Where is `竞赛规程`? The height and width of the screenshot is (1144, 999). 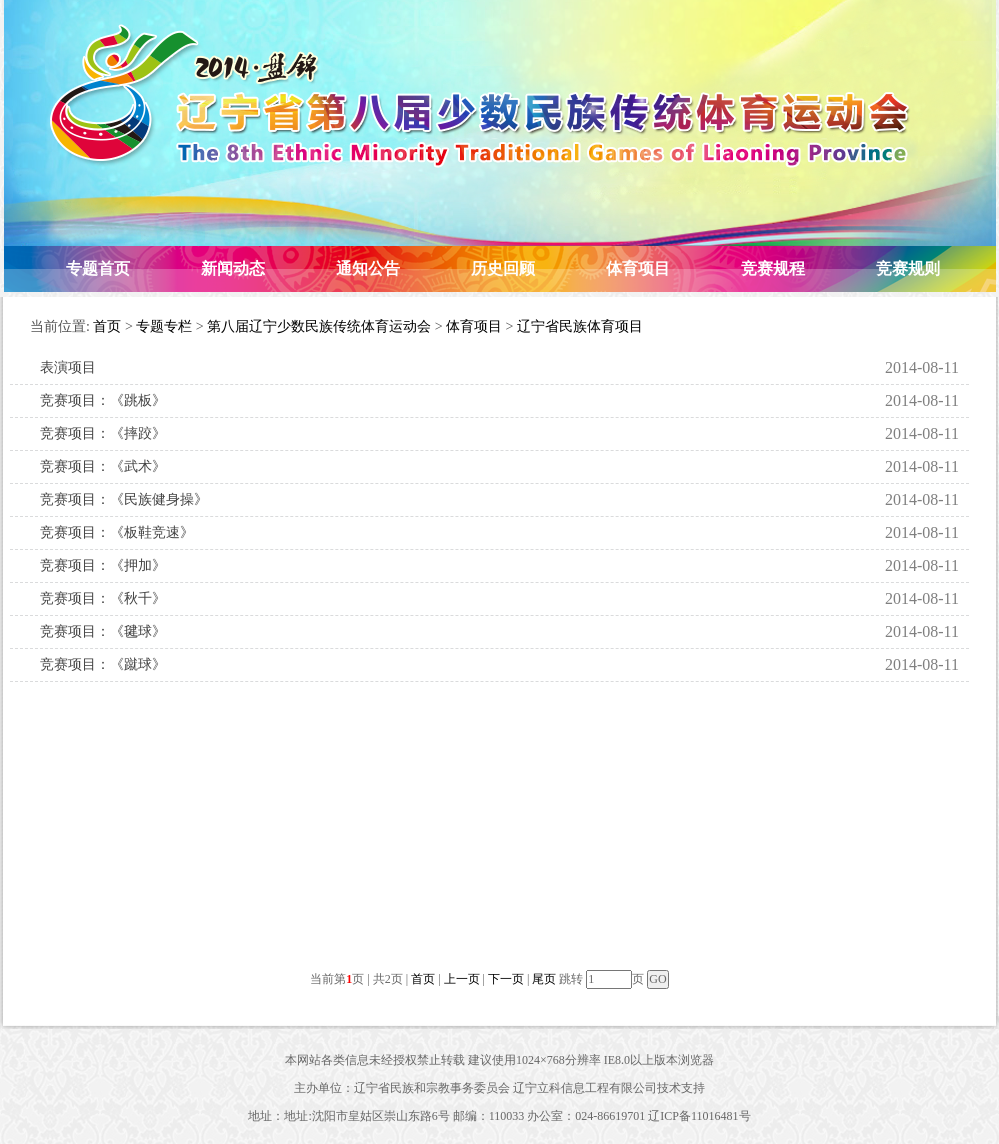
竞赛规程 is located at coordinates (773, 268).